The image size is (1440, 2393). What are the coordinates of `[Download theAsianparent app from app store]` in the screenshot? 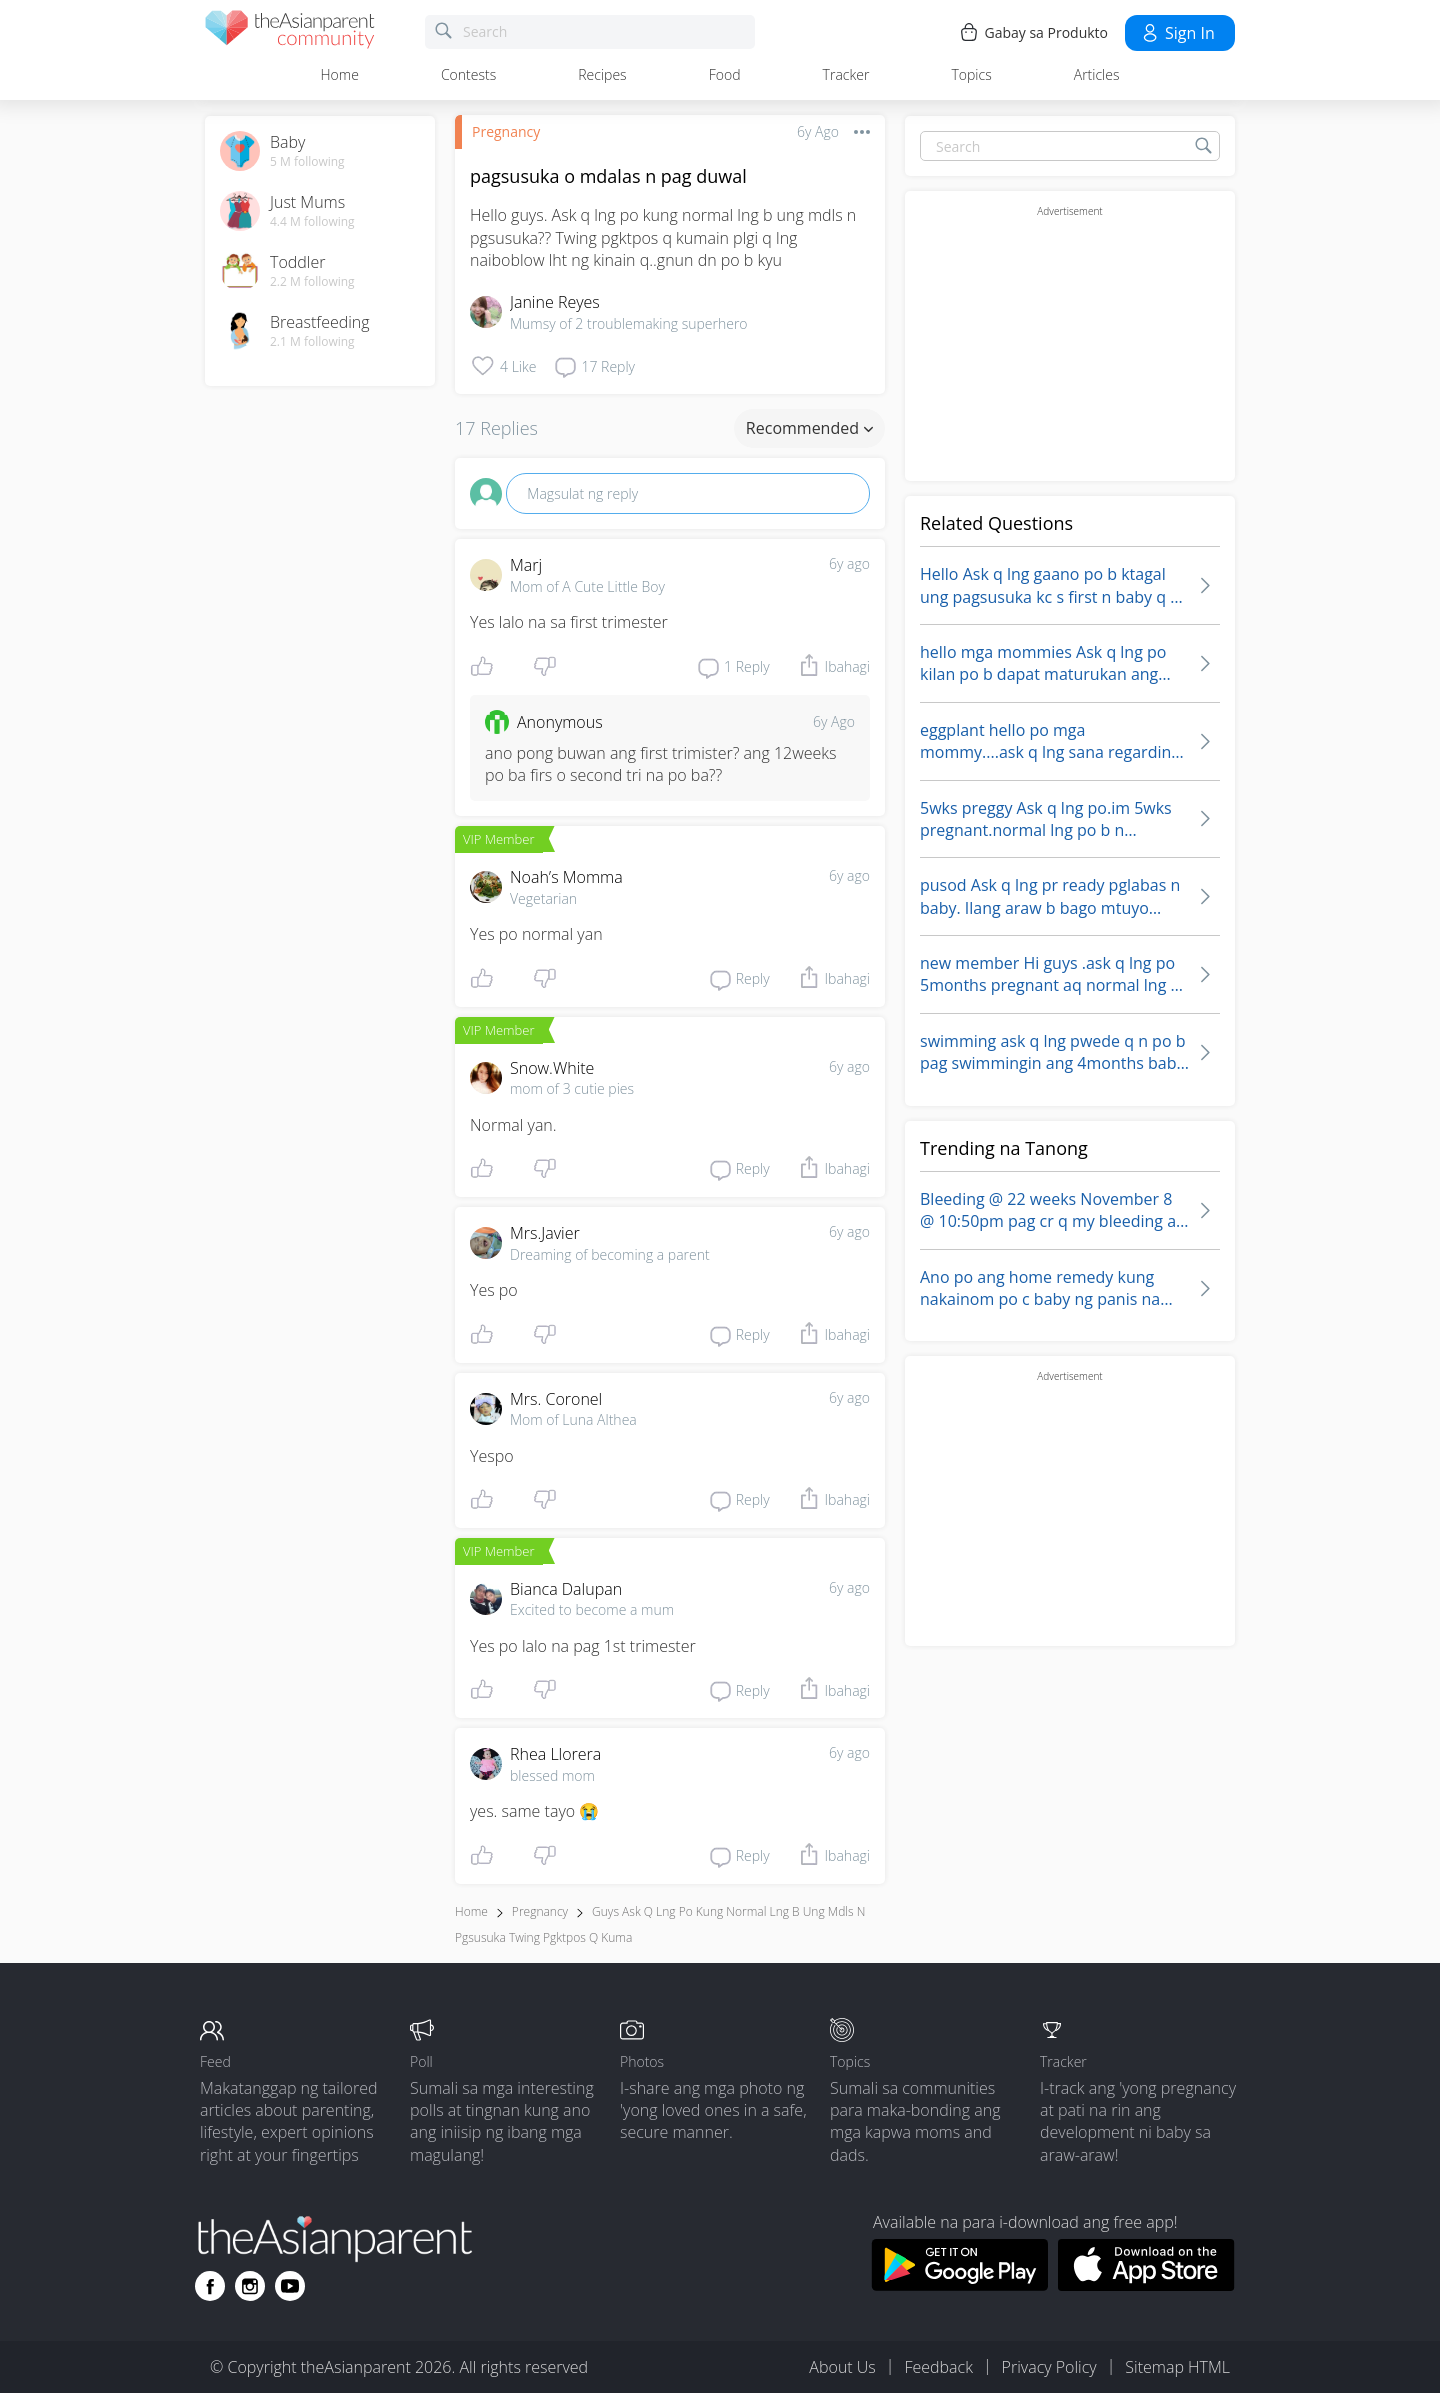 It's located at (1146, 2285).